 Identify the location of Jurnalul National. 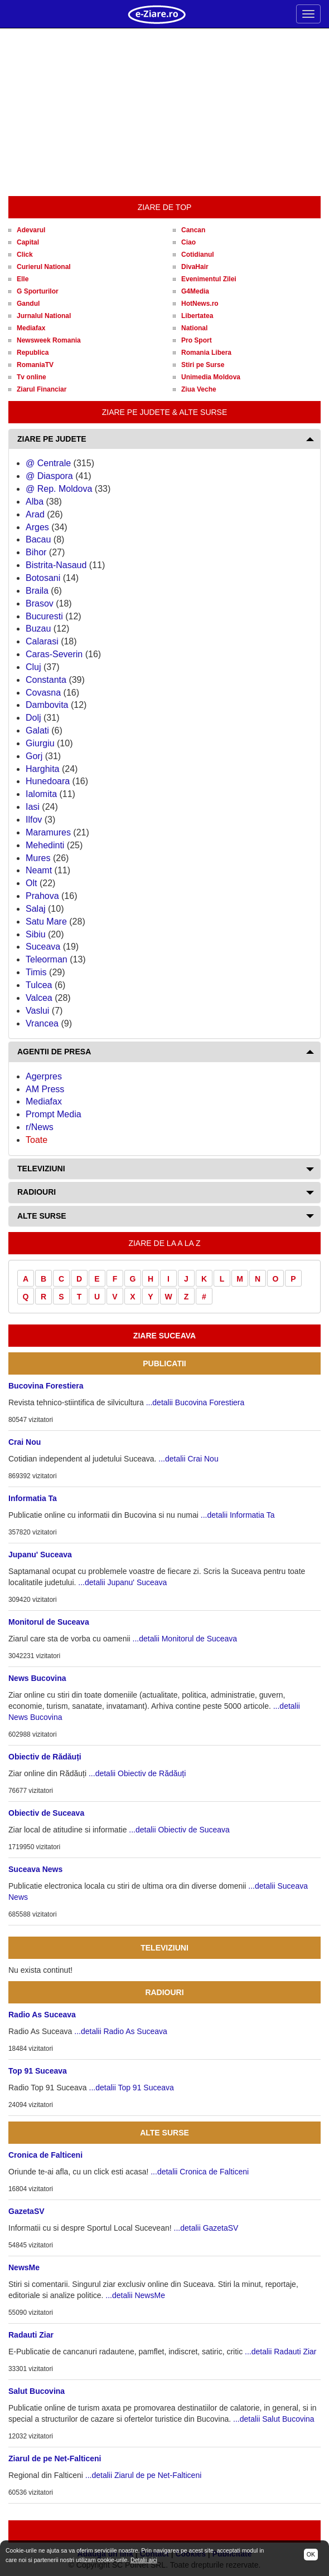
(44, 316).